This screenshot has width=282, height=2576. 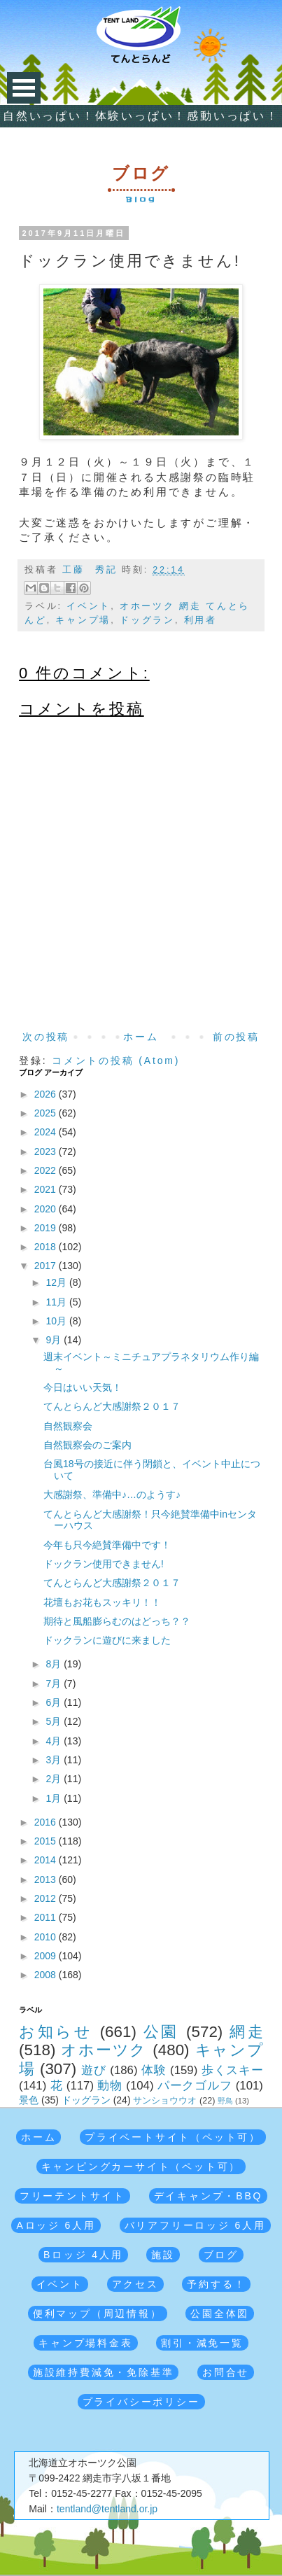 I want to click on Open Menu, so click(x=24, y=88).